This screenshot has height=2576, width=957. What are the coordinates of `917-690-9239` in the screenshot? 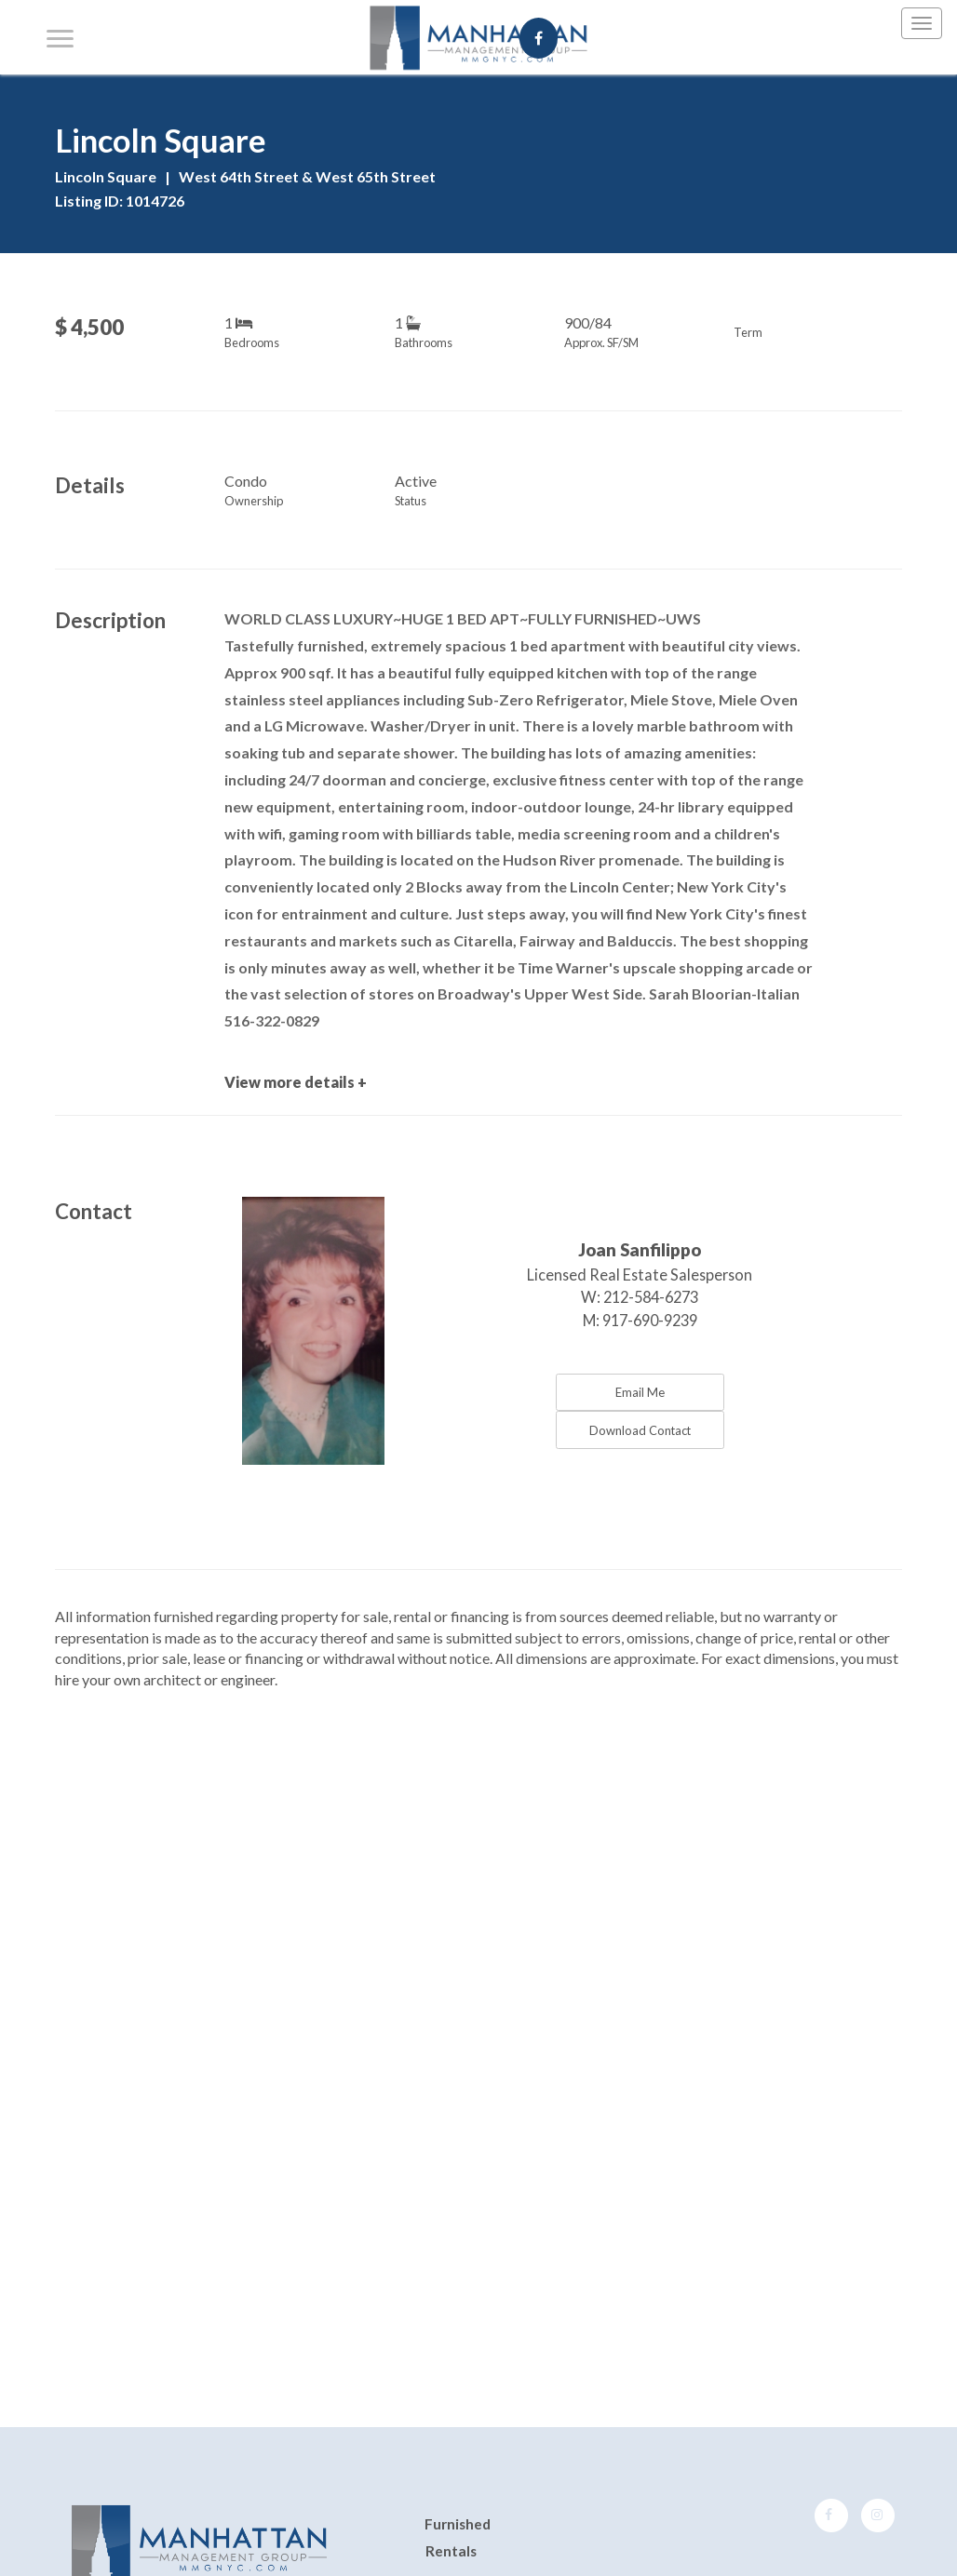 It's located at (649, 1320).